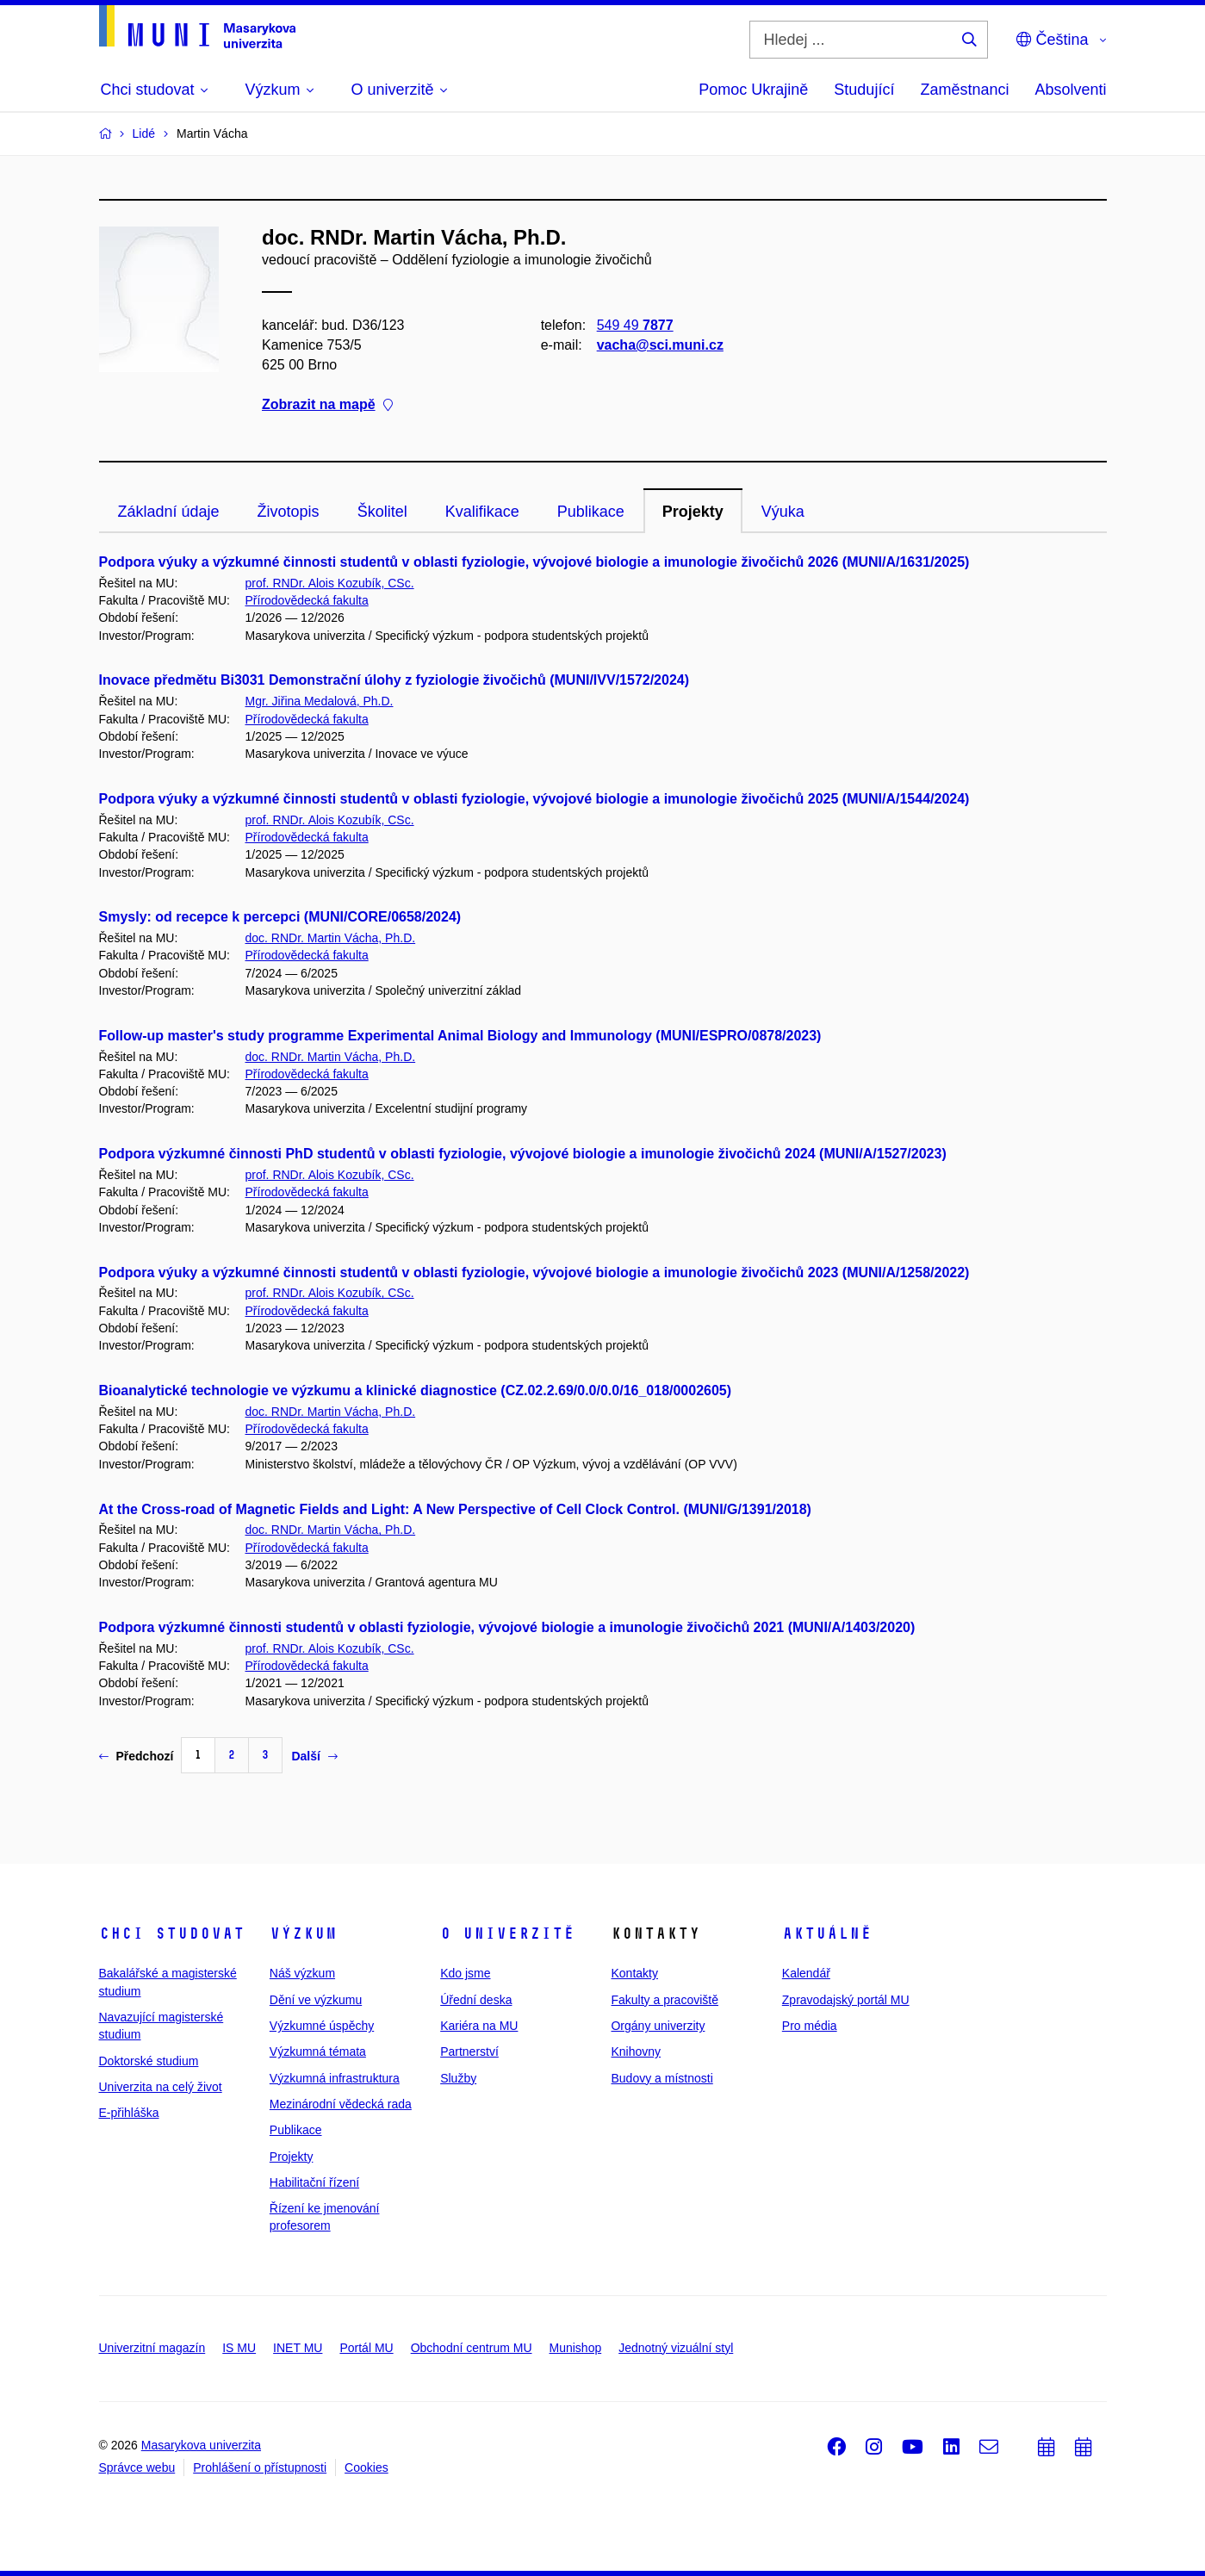 The width and height of the screenshot is (1205, 2576). What do you see at coordinates (659, 345) in the screenshot?
I see `vacha@sci.muni.cz` at bounding box center [659, 345].